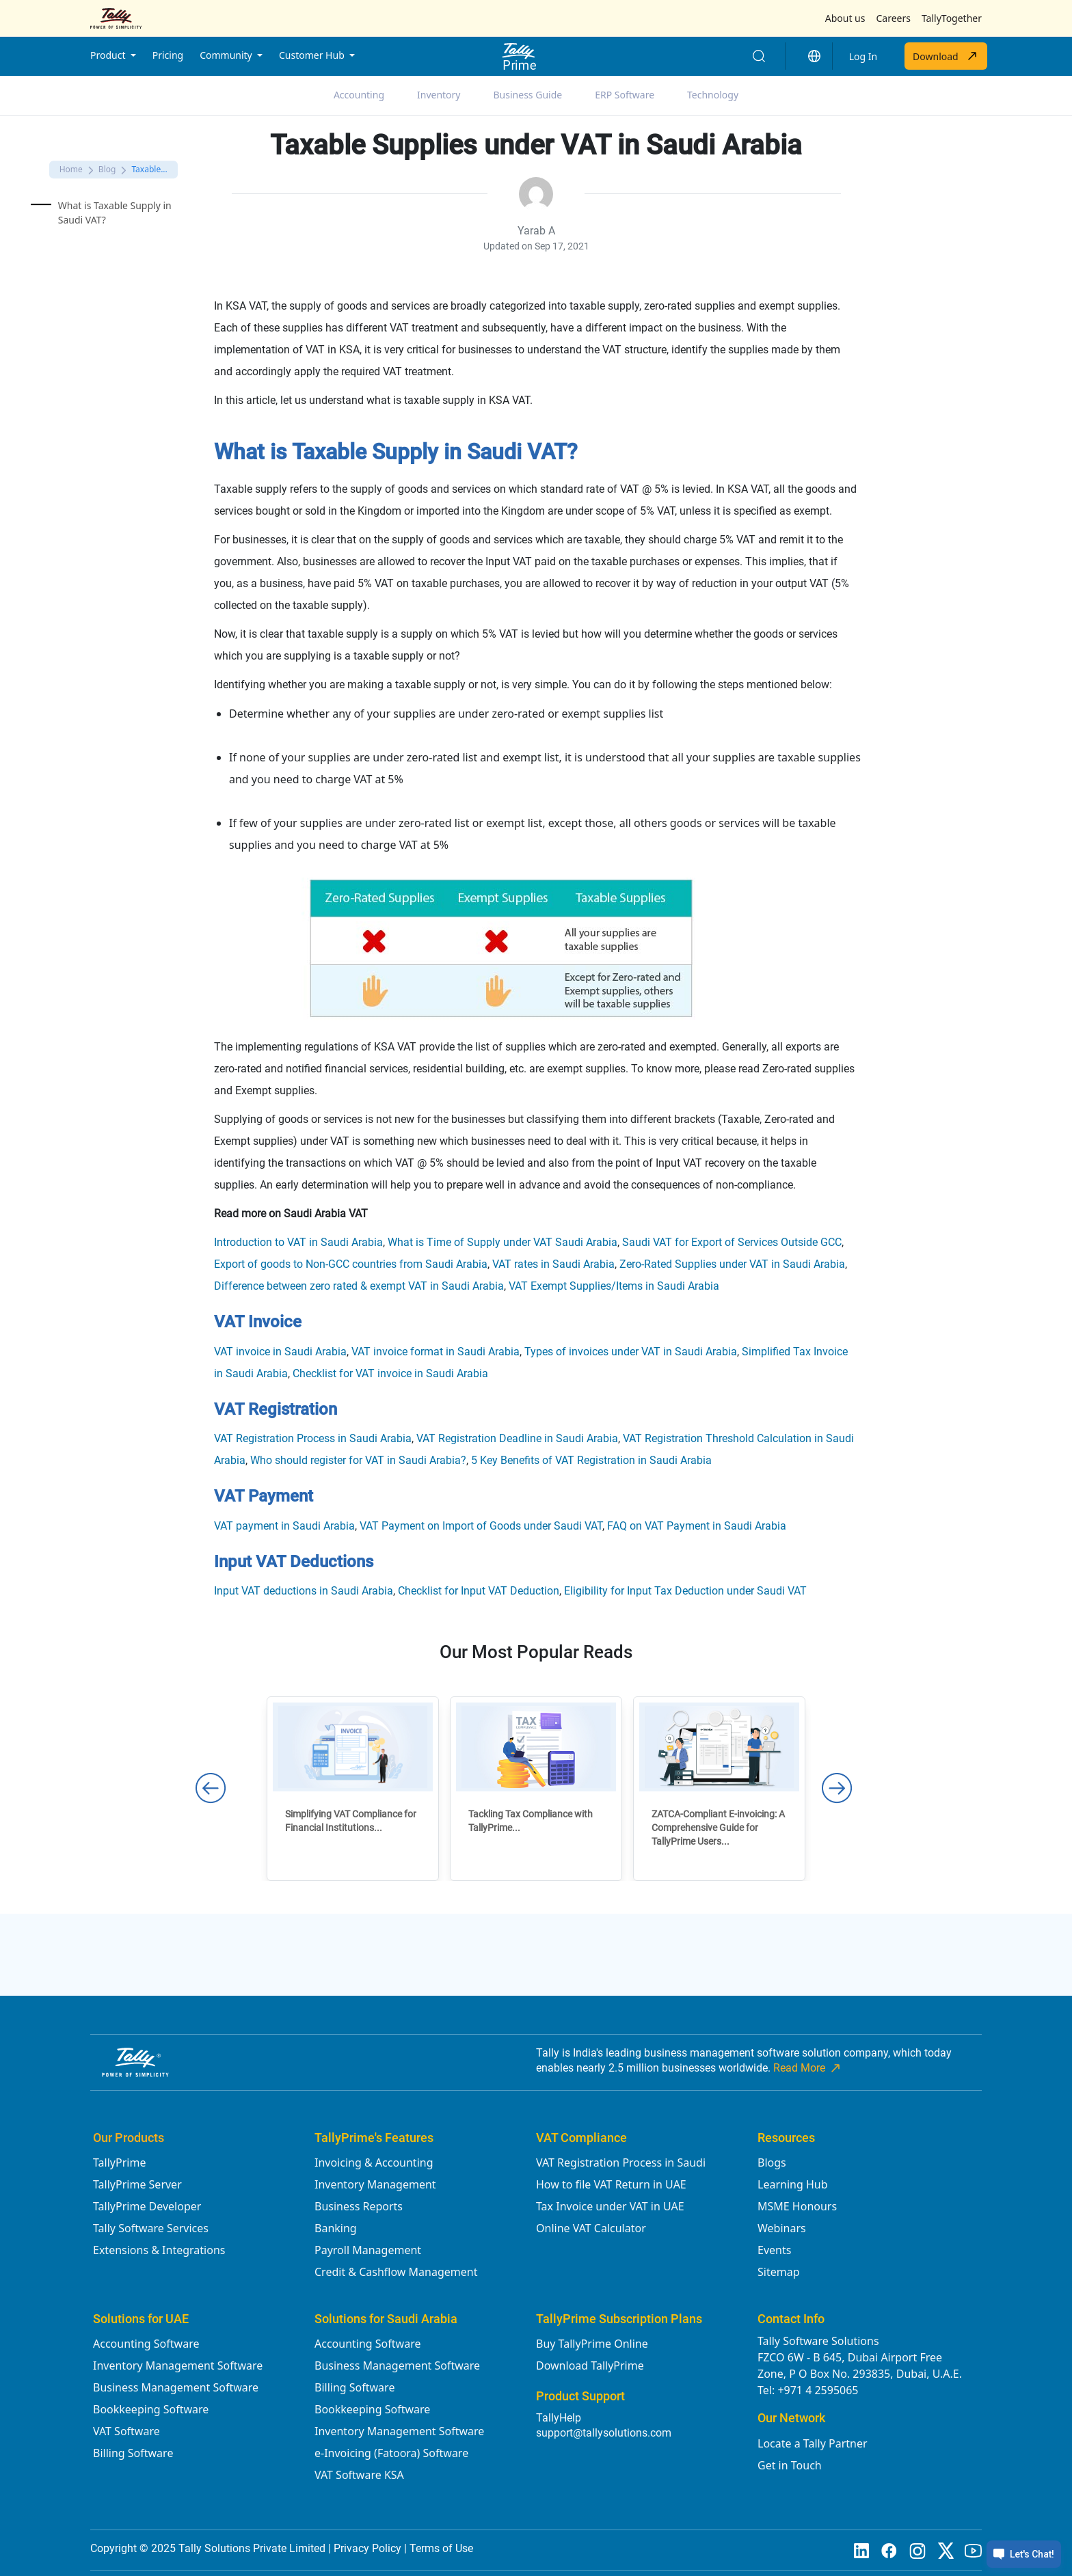  I want to click on Learning Hub, so click(792, 2184).